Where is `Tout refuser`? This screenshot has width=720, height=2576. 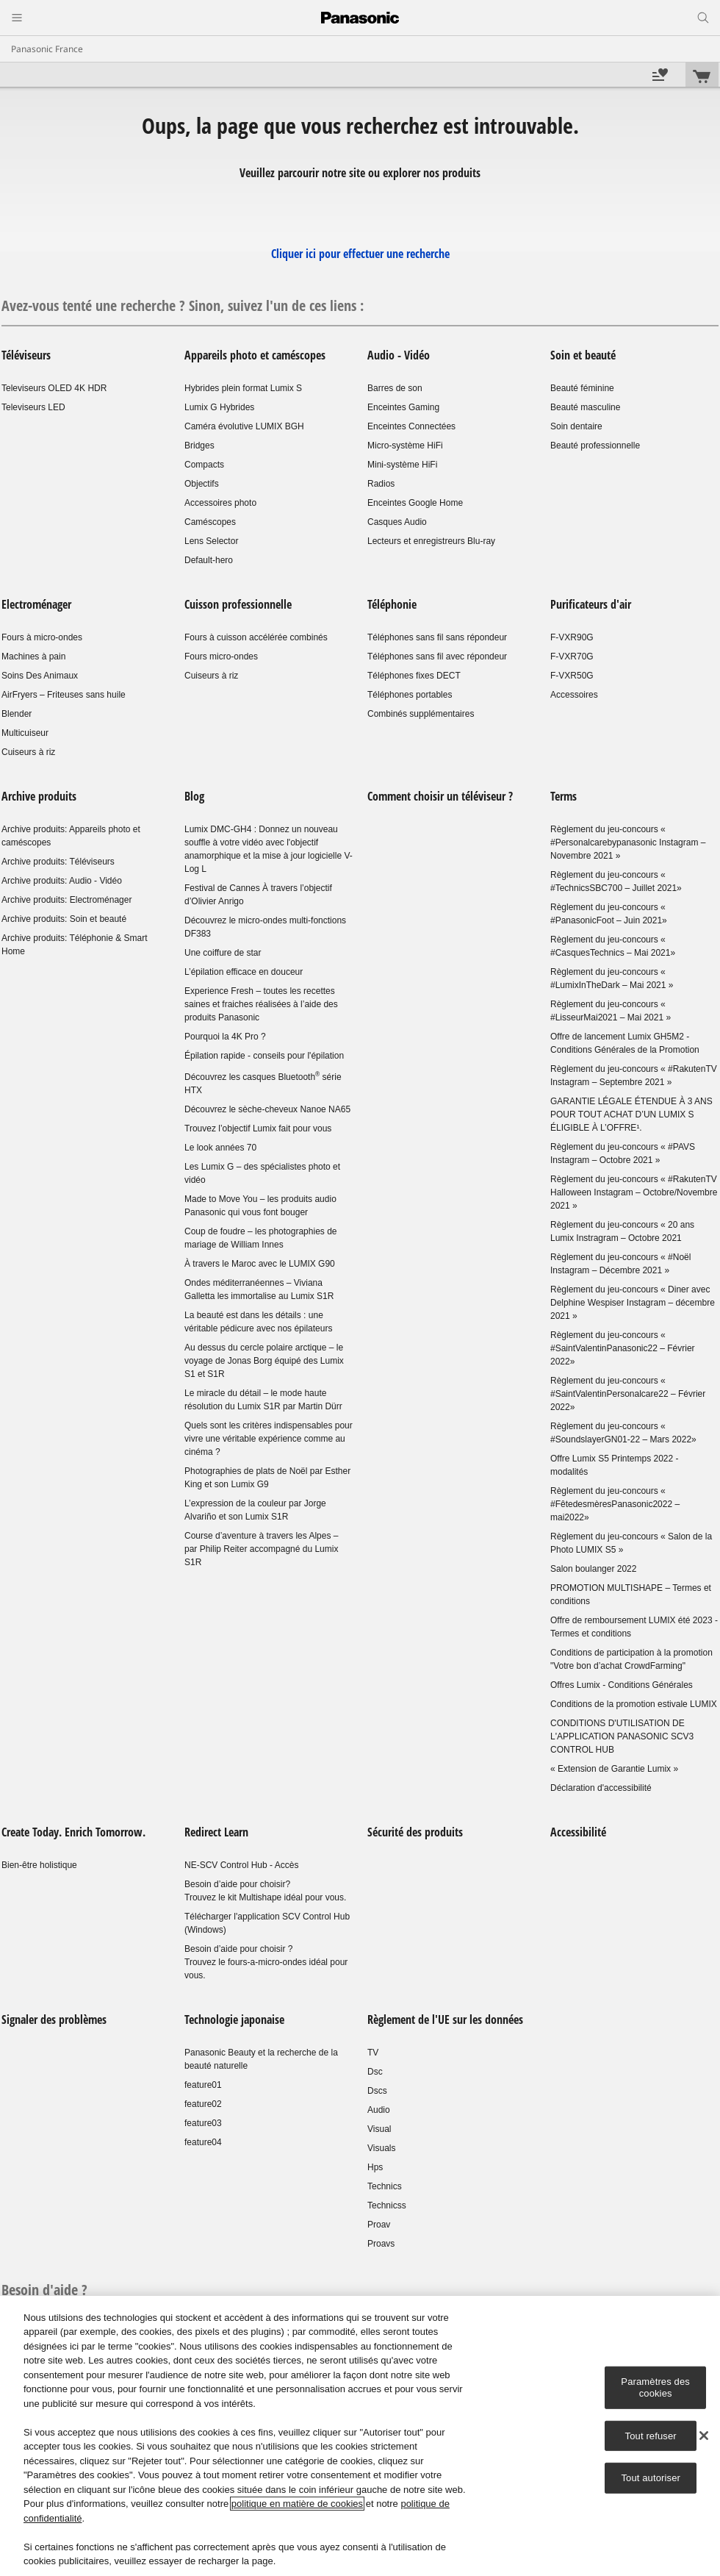 Tout refuser is located at coordinates (651, 2435).